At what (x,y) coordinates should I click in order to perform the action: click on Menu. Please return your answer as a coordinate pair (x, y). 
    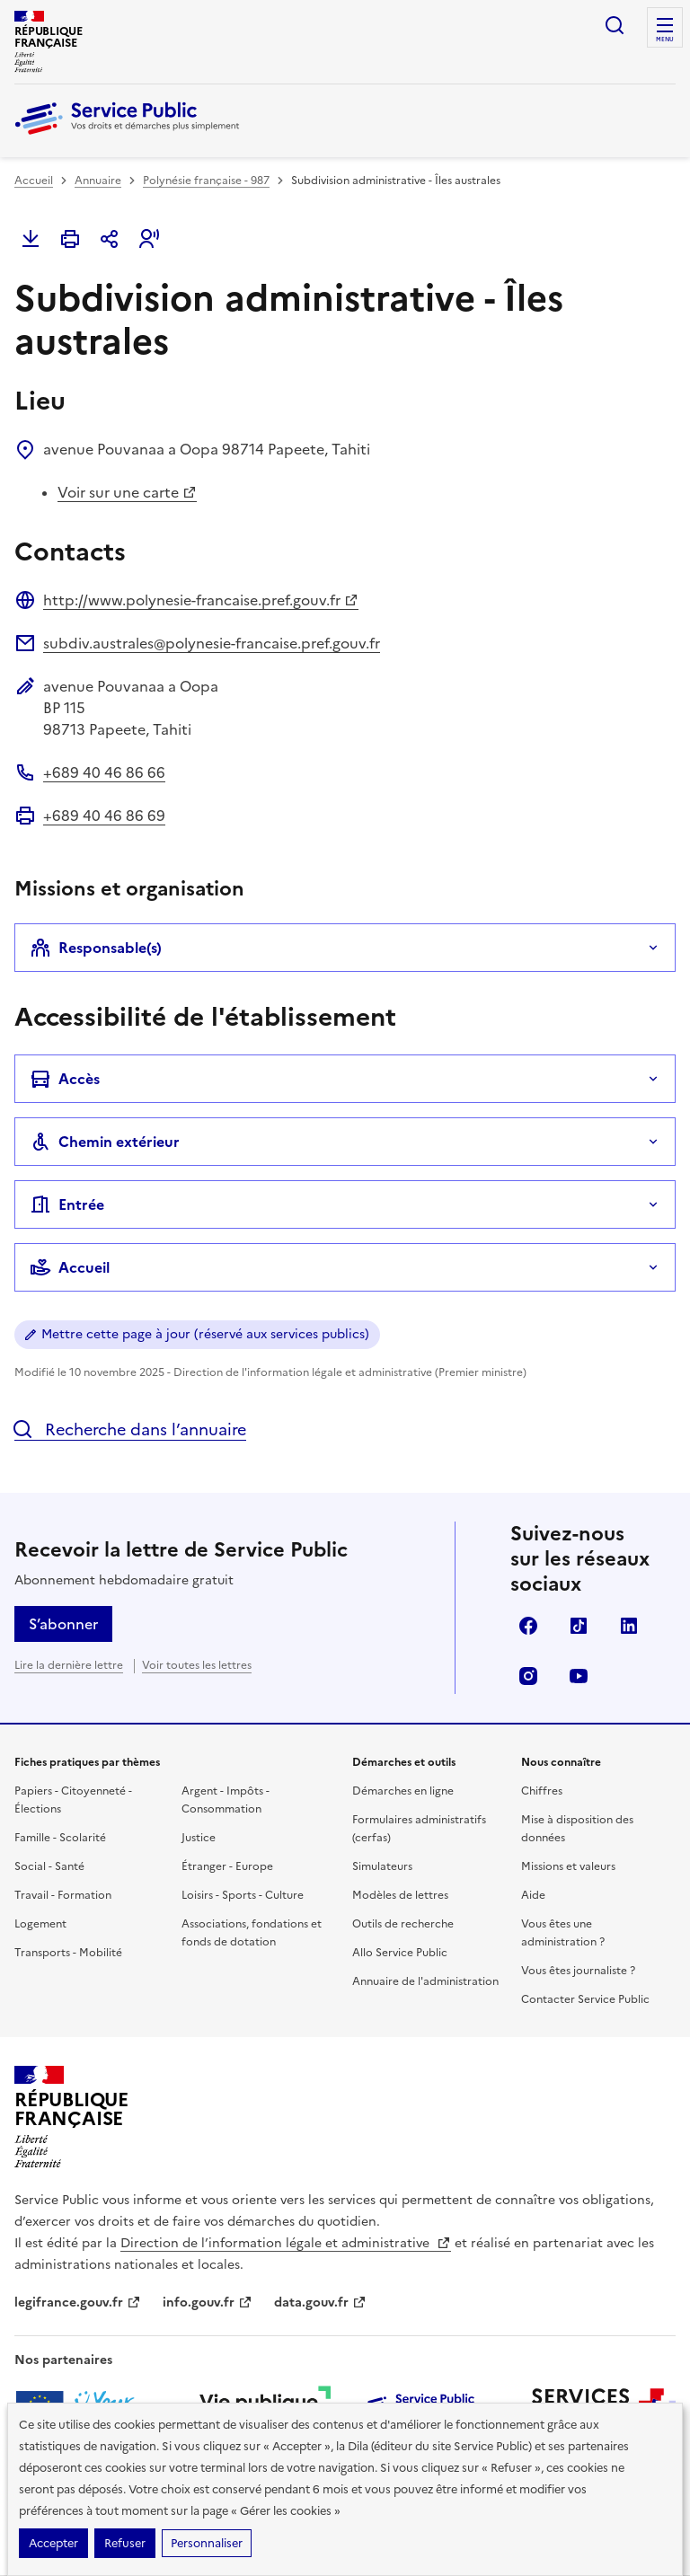
    Looking at the image, I should click on (665, 39).